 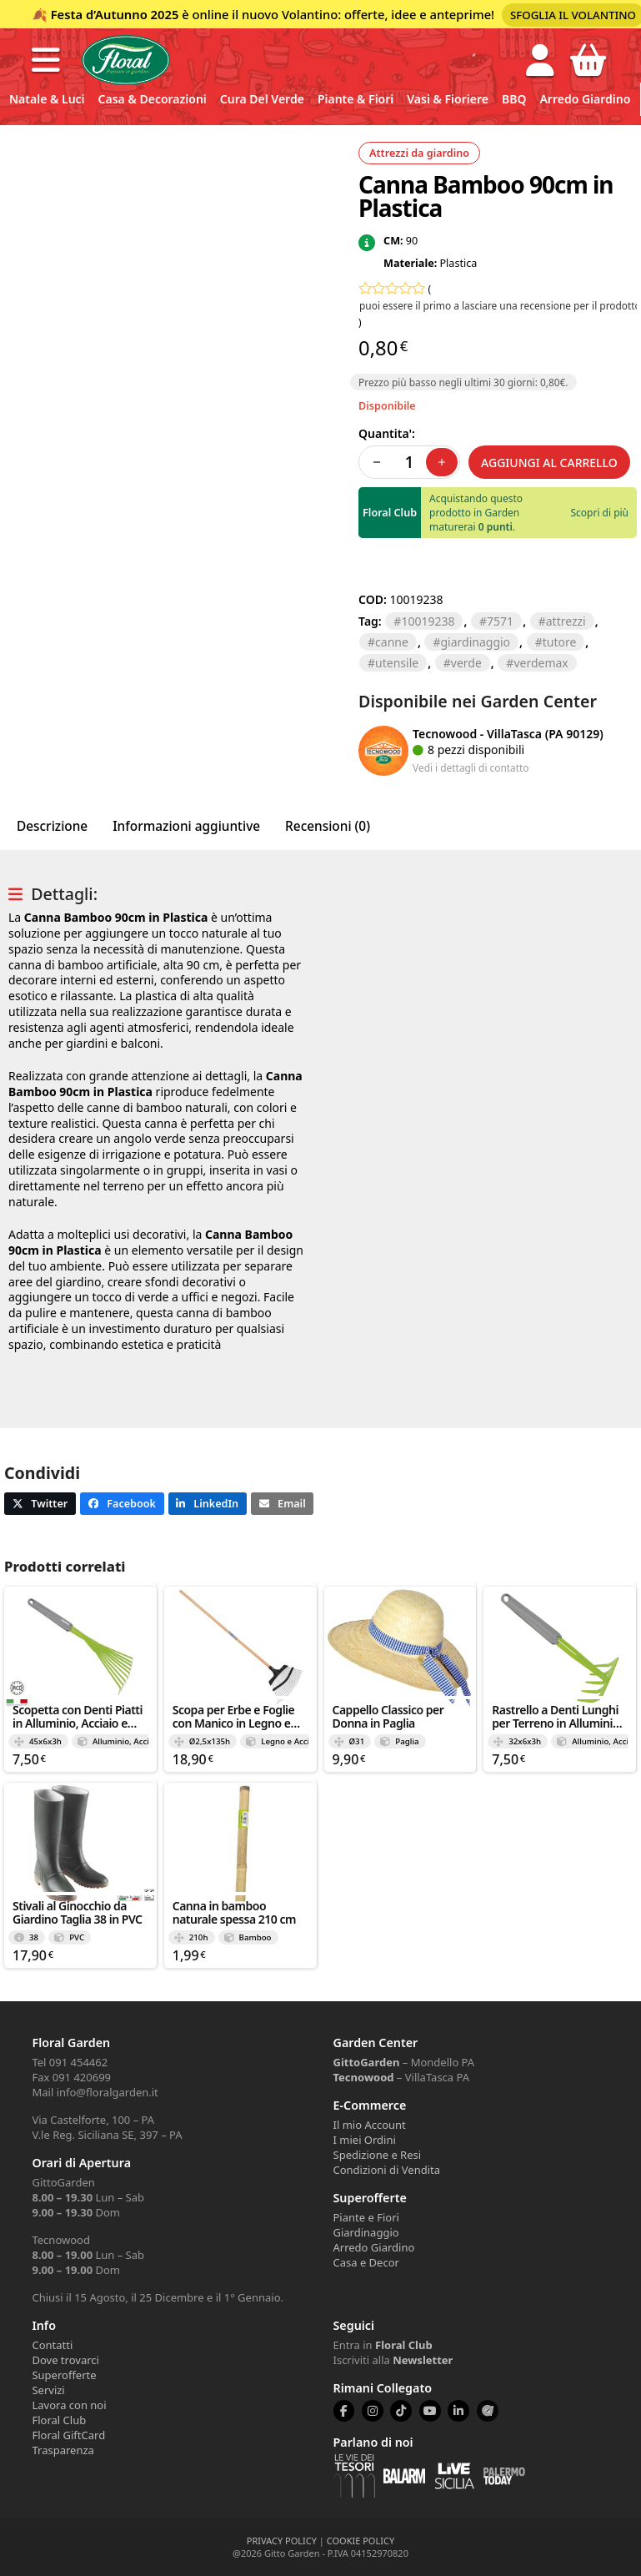 What do you see at coordinates (599, 513) in the screenshot?
I see `Scopri di più` at bounding box center [599, 513].